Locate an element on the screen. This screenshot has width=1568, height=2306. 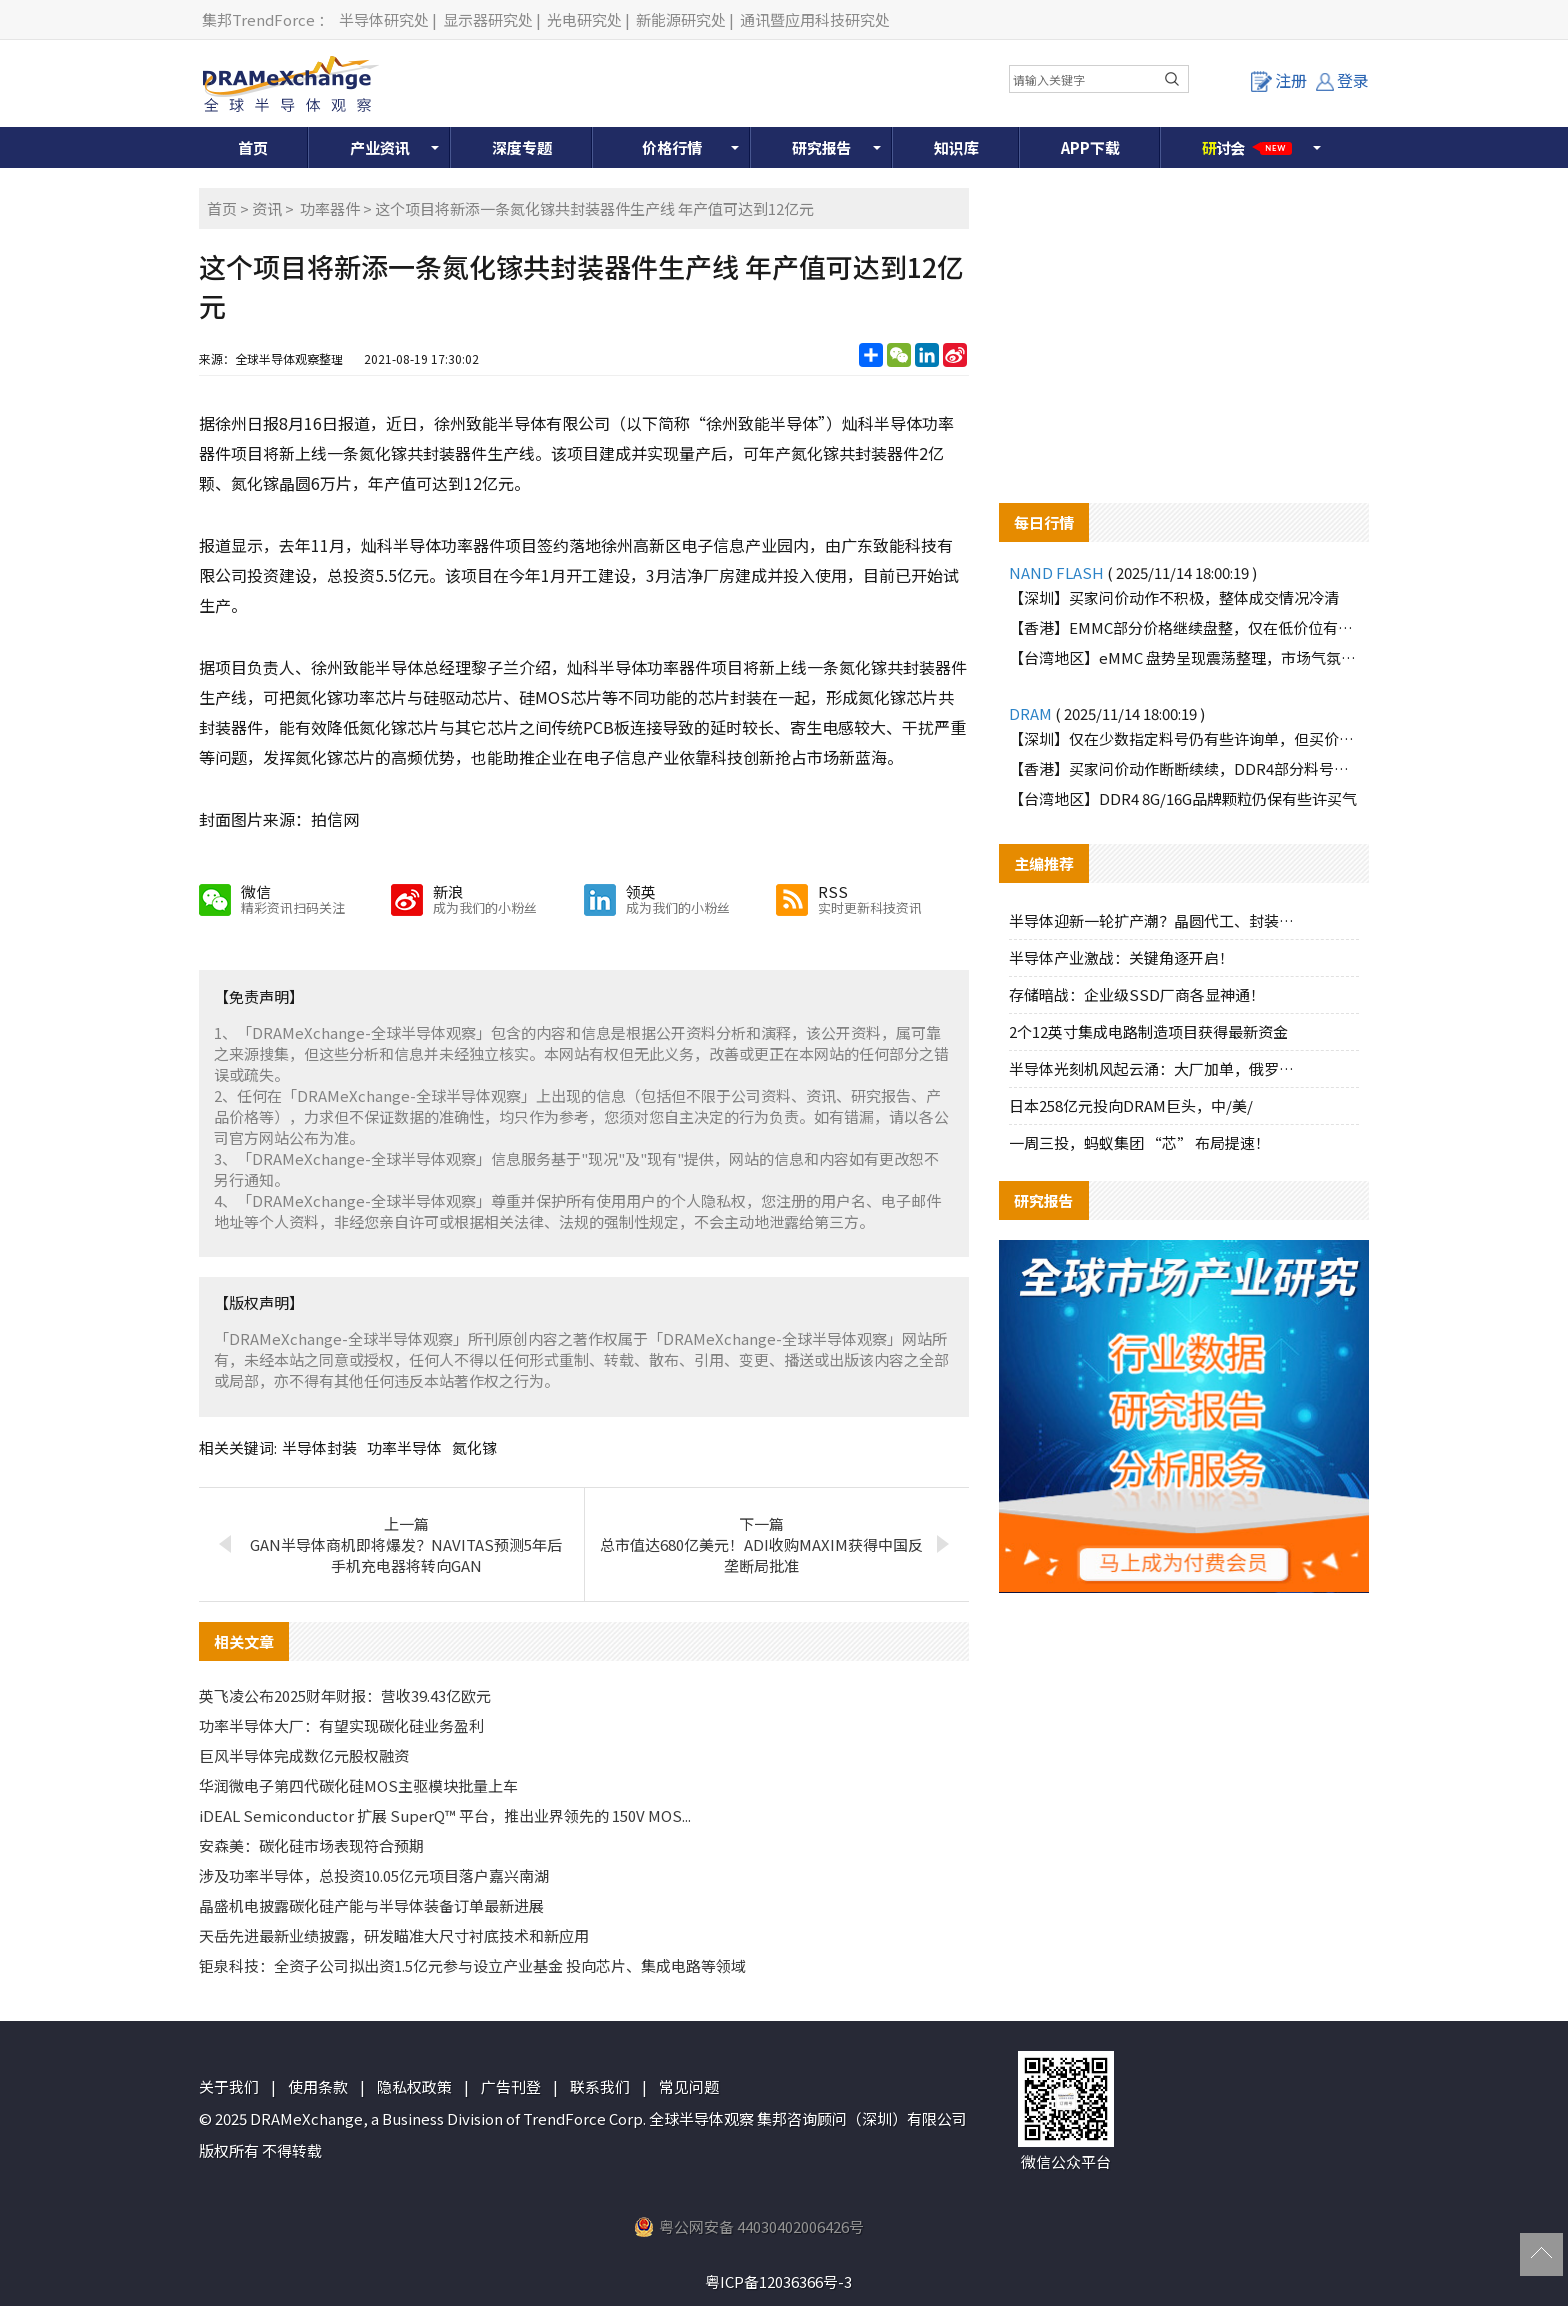
资讯 is located at coordinates (267, 208).